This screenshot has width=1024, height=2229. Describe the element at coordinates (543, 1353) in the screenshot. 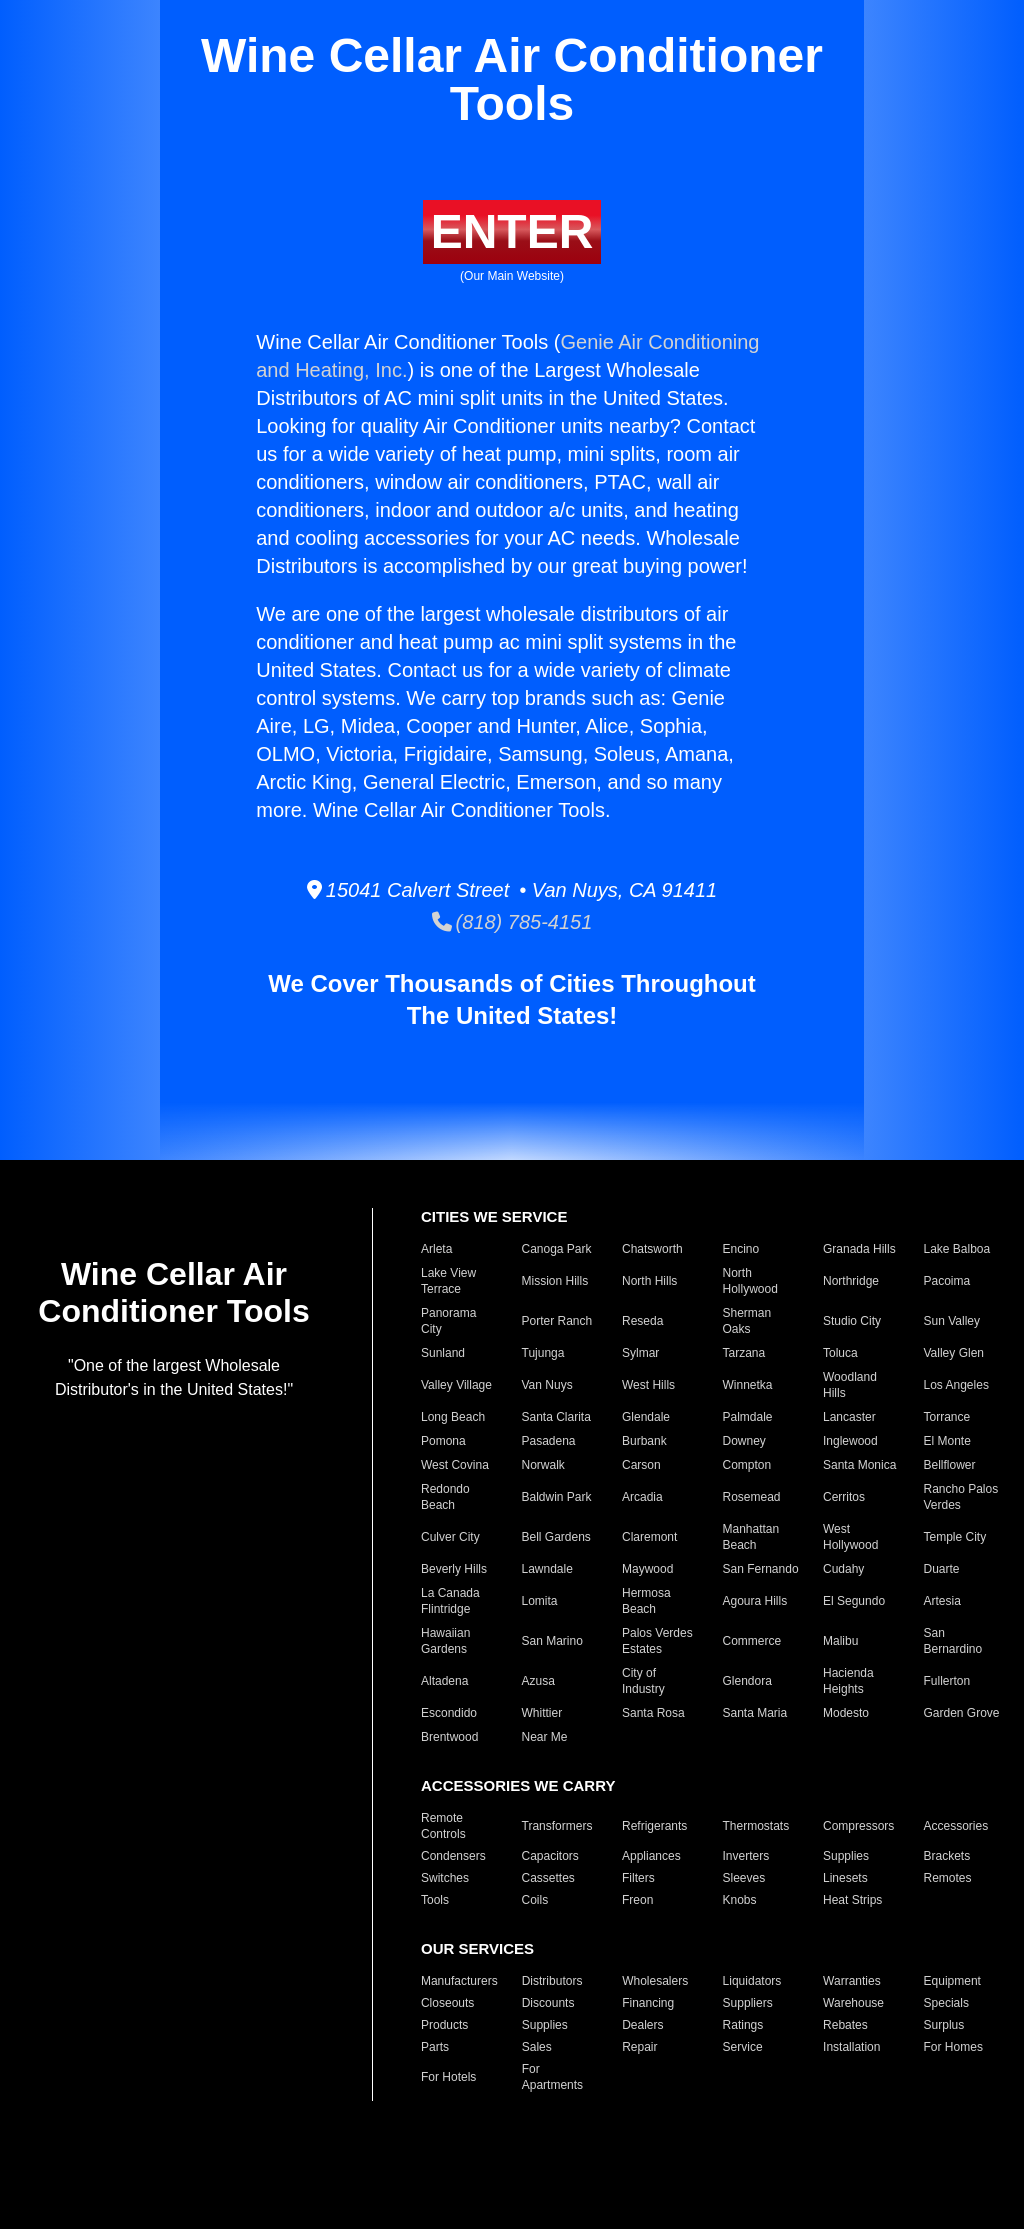

I see `Tujunga` at that location.